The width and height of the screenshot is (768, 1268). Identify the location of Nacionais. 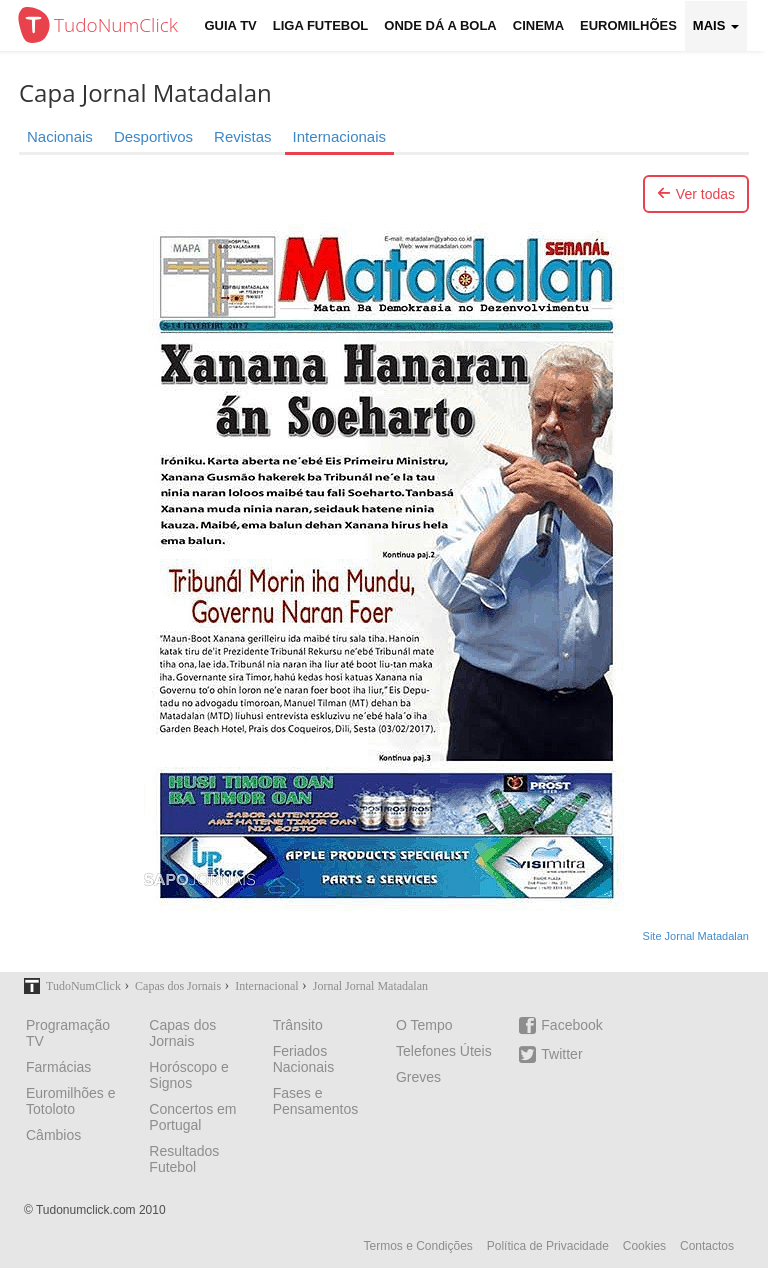
(60, 136).